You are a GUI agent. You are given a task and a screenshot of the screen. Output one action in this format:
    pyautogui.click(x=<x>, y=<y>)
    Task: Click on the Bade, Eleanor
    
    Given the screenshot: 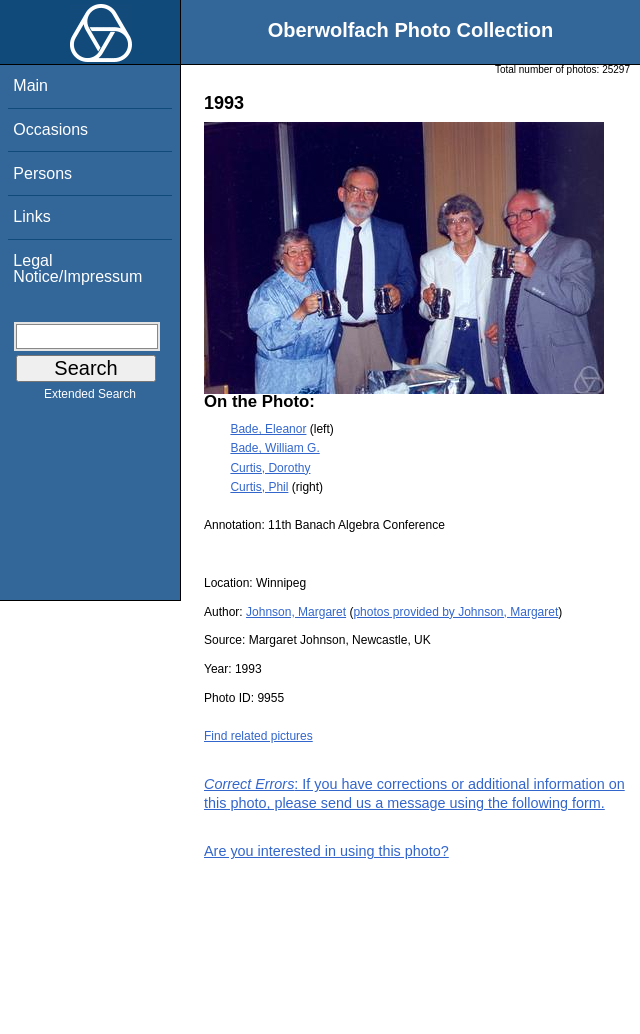 What is the action you would take?
    pyautogui.click(x=268, y=429)
    